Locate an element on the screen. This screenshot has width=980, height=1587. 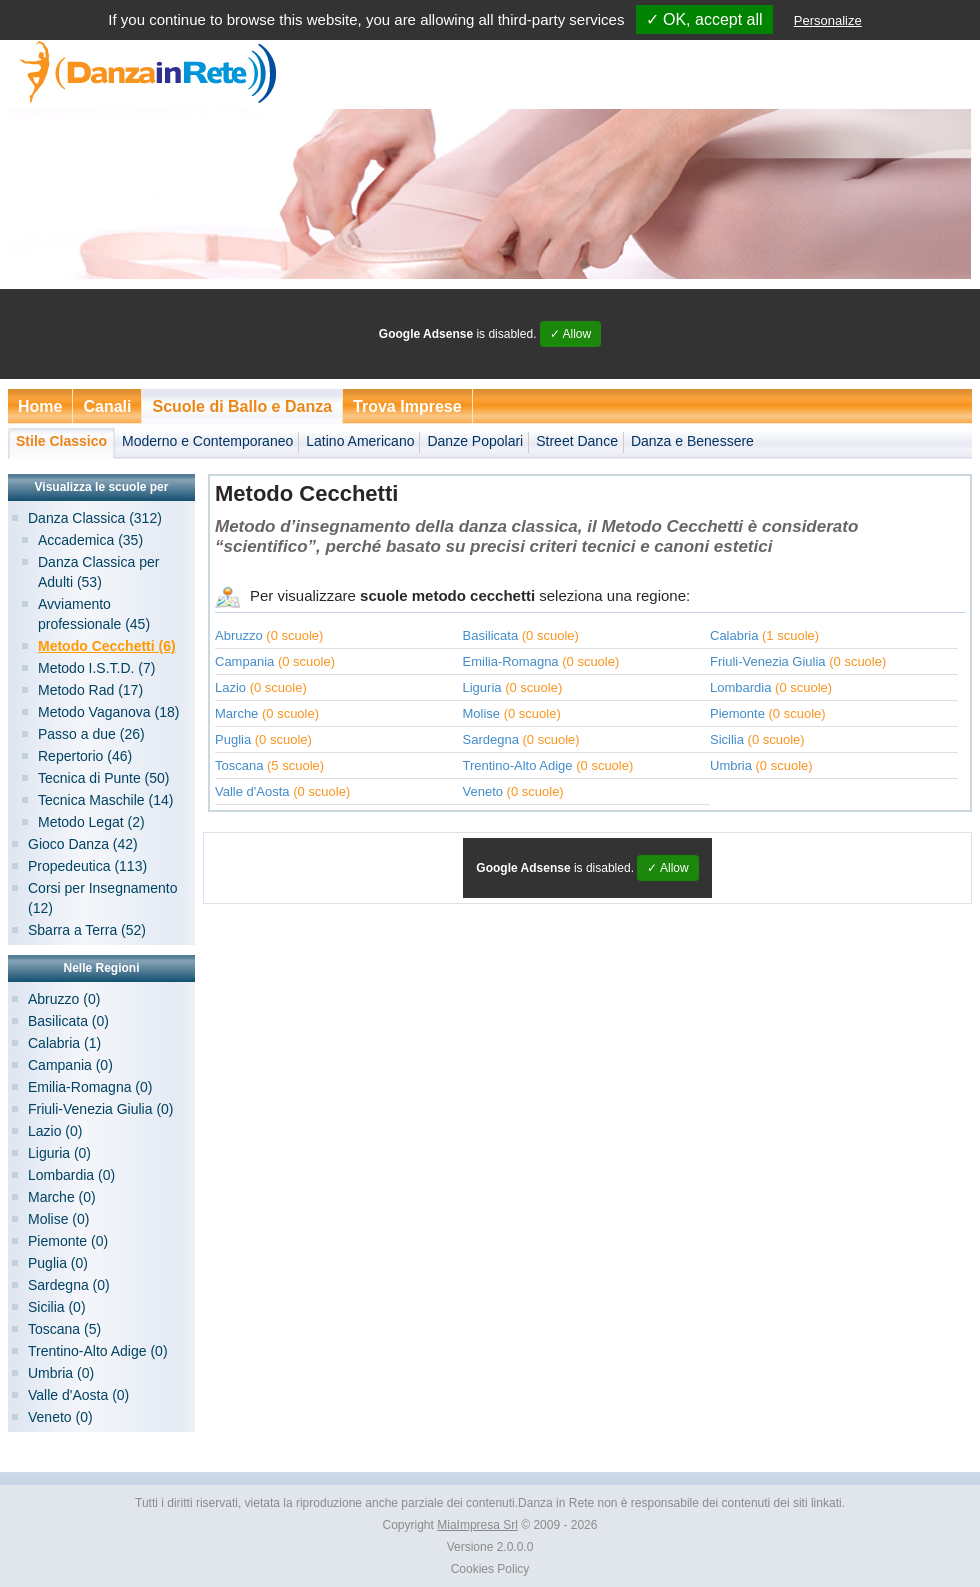
Piemonte is located at coordinates (737, 713).